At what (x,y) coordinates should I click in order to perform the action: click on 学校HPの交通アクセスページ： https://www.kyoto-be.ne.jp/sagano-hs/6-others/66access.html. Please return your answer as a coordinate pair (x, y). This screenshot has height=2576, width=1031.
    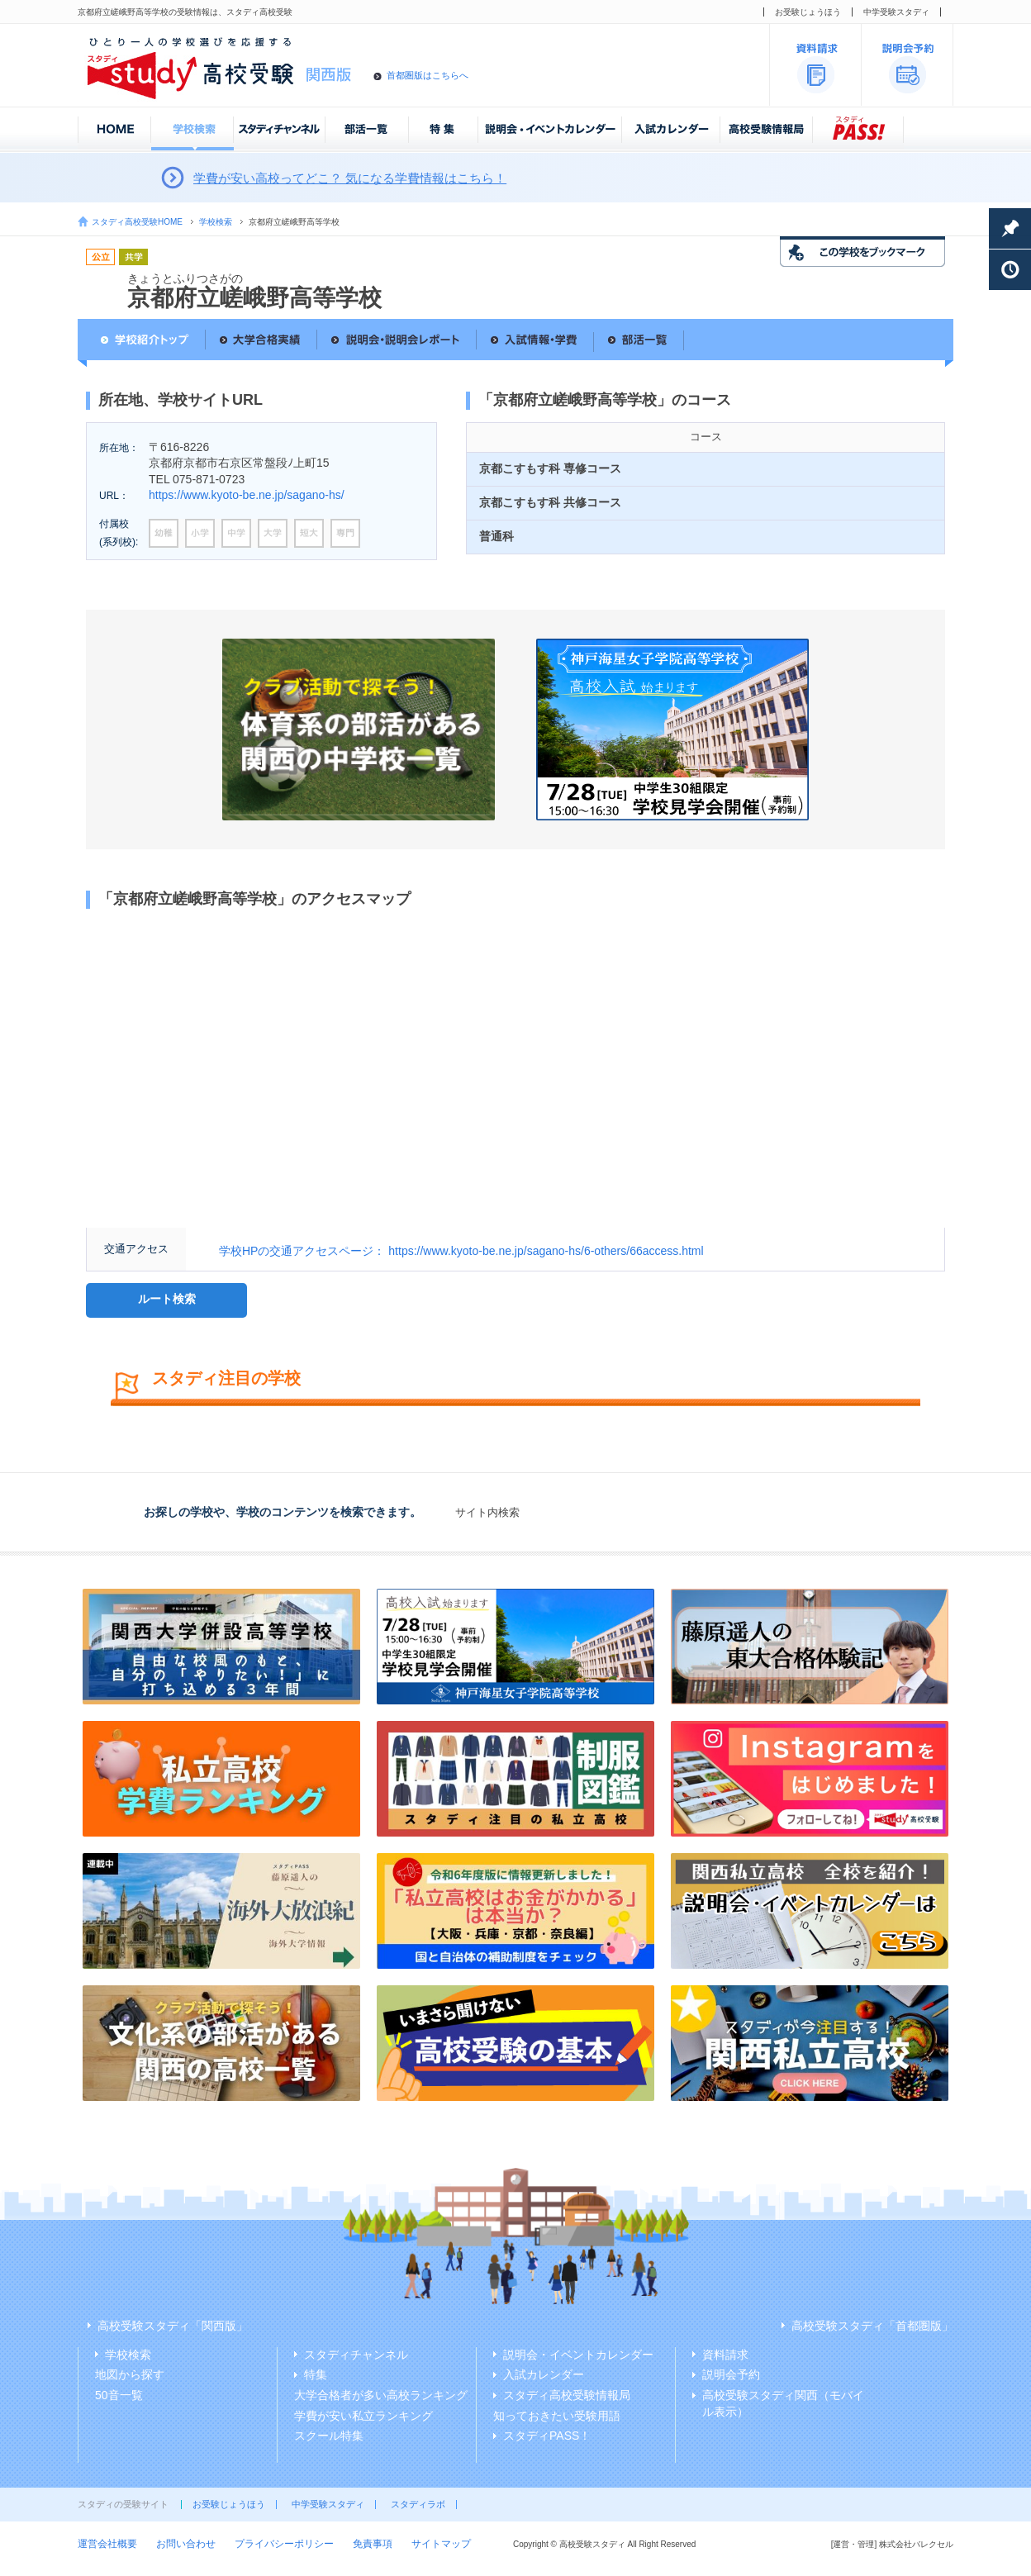
    Looking at the image, I should click on (461, 1250).